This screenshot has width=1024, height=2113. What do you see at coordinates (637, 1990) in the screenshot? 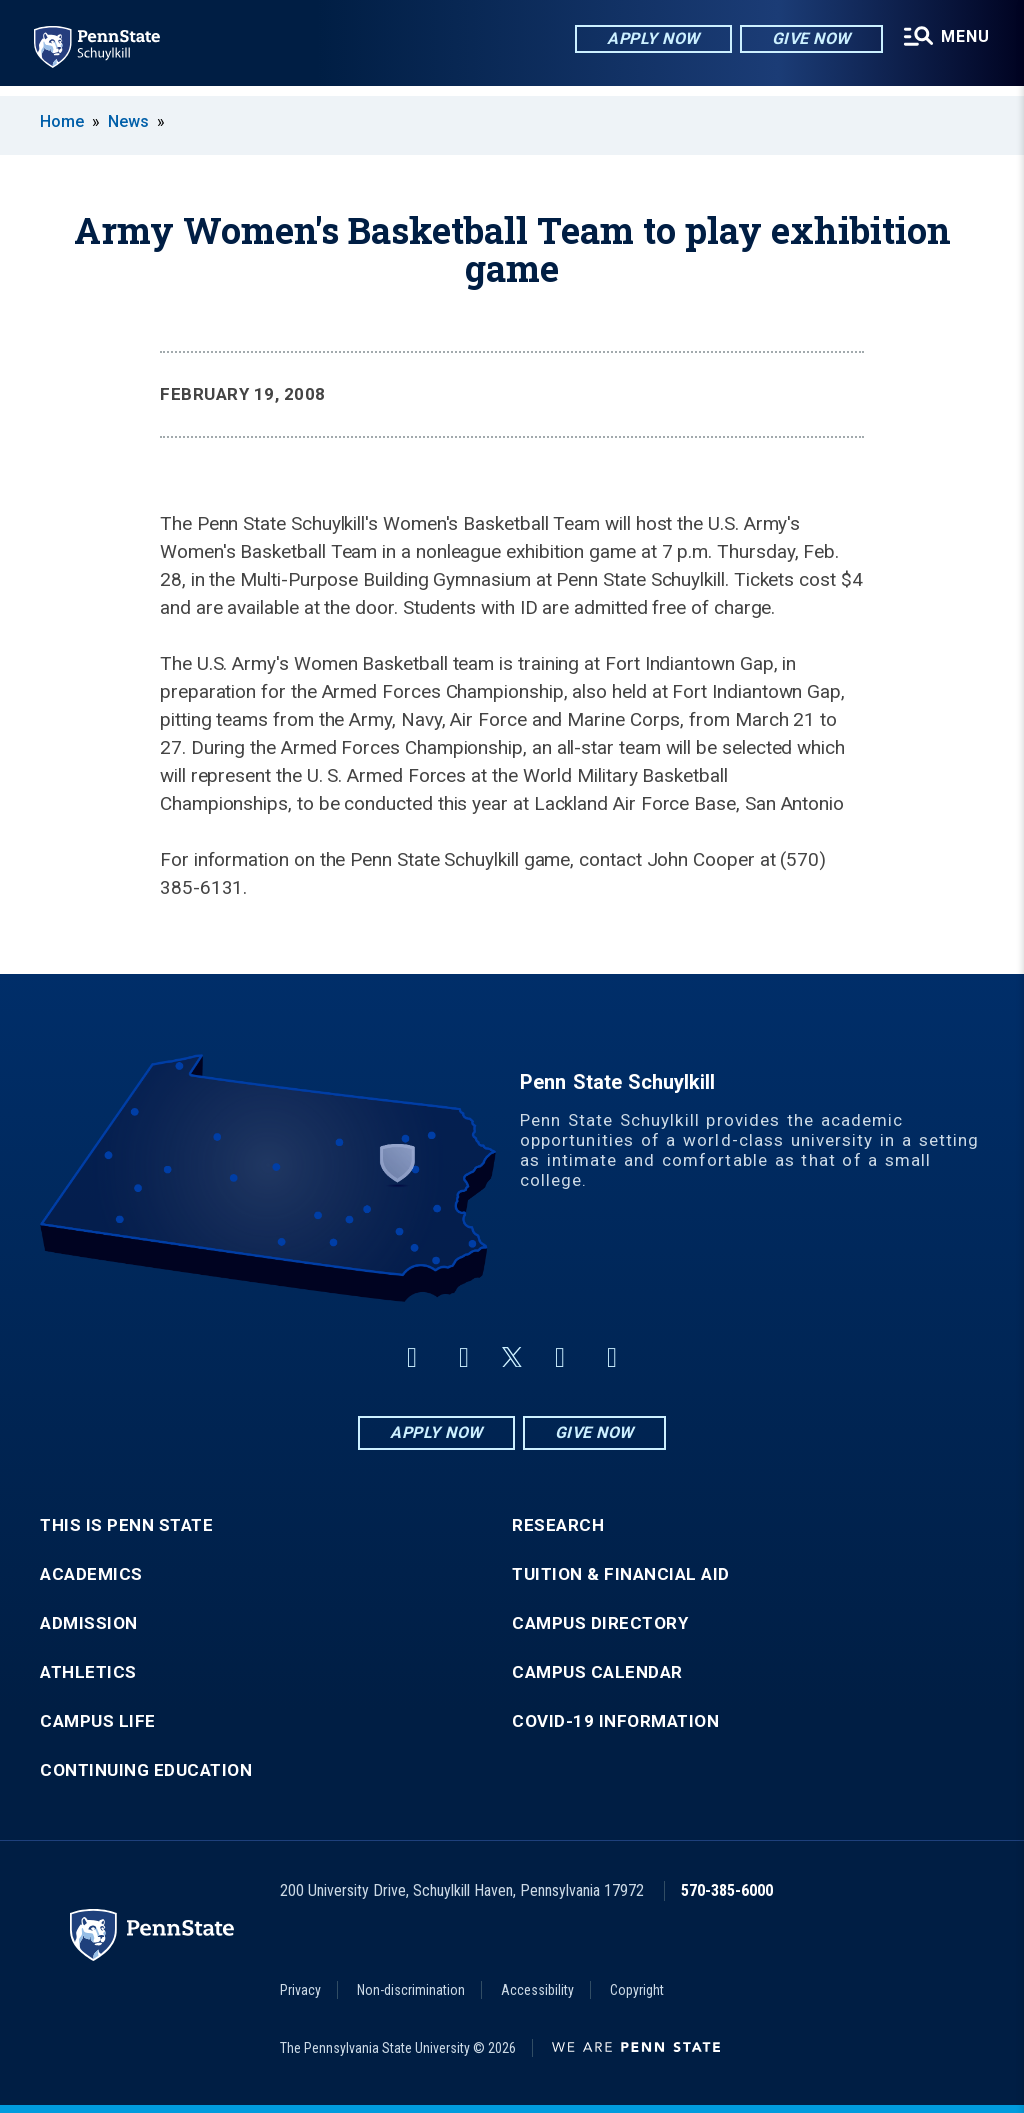
I see `Copyright` at bounding box center [637, 1990].